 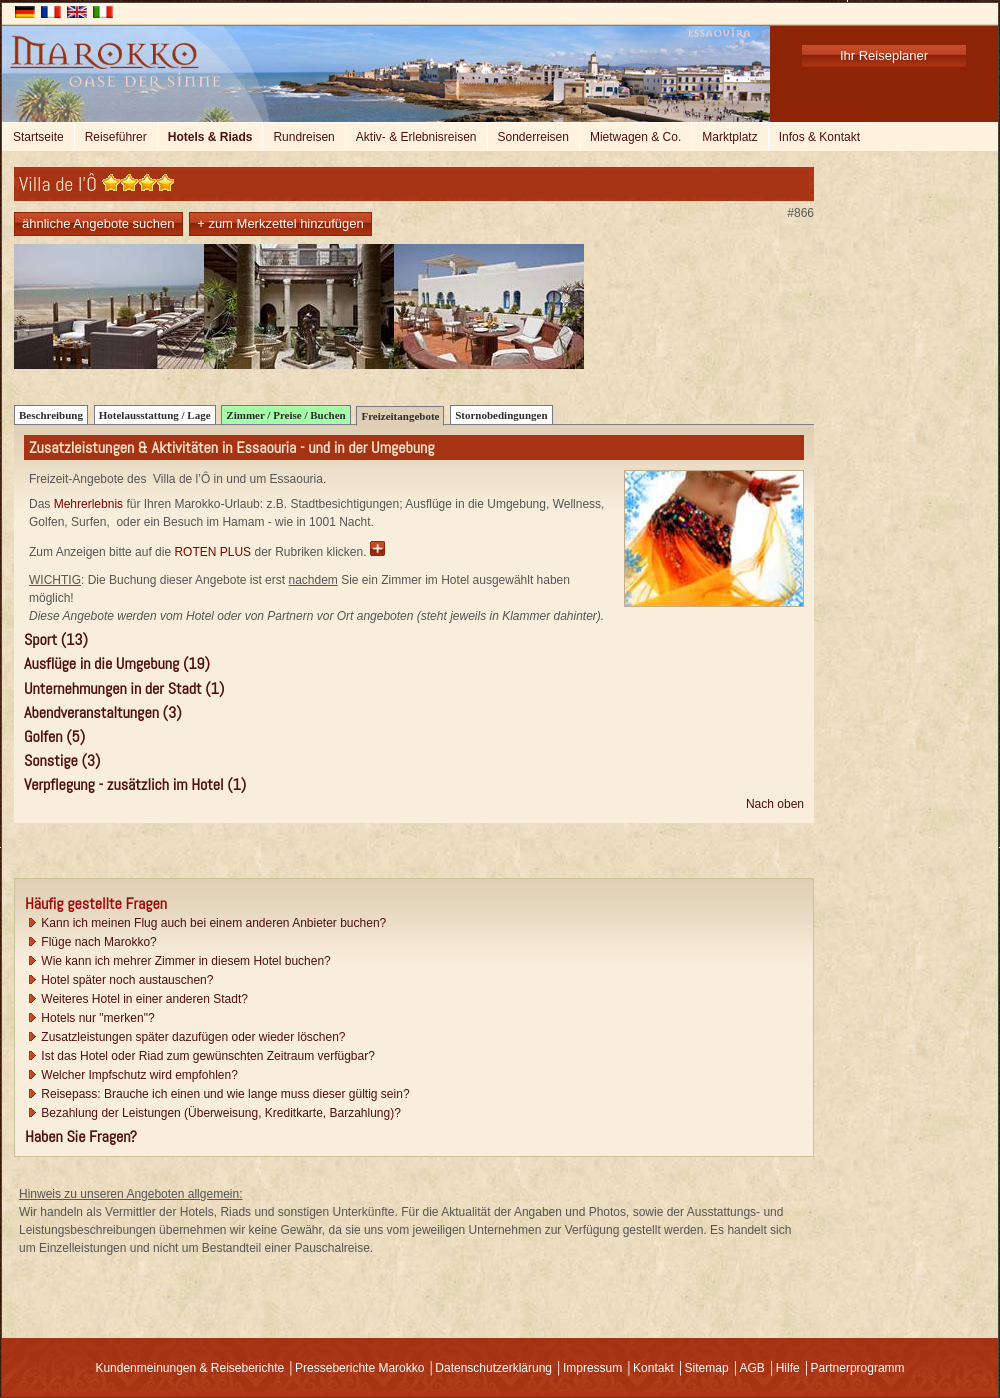 What do you see at coordinates (116, 137) in the screenshot?
I see `Reiseführer` at bounding box center [116, 137].